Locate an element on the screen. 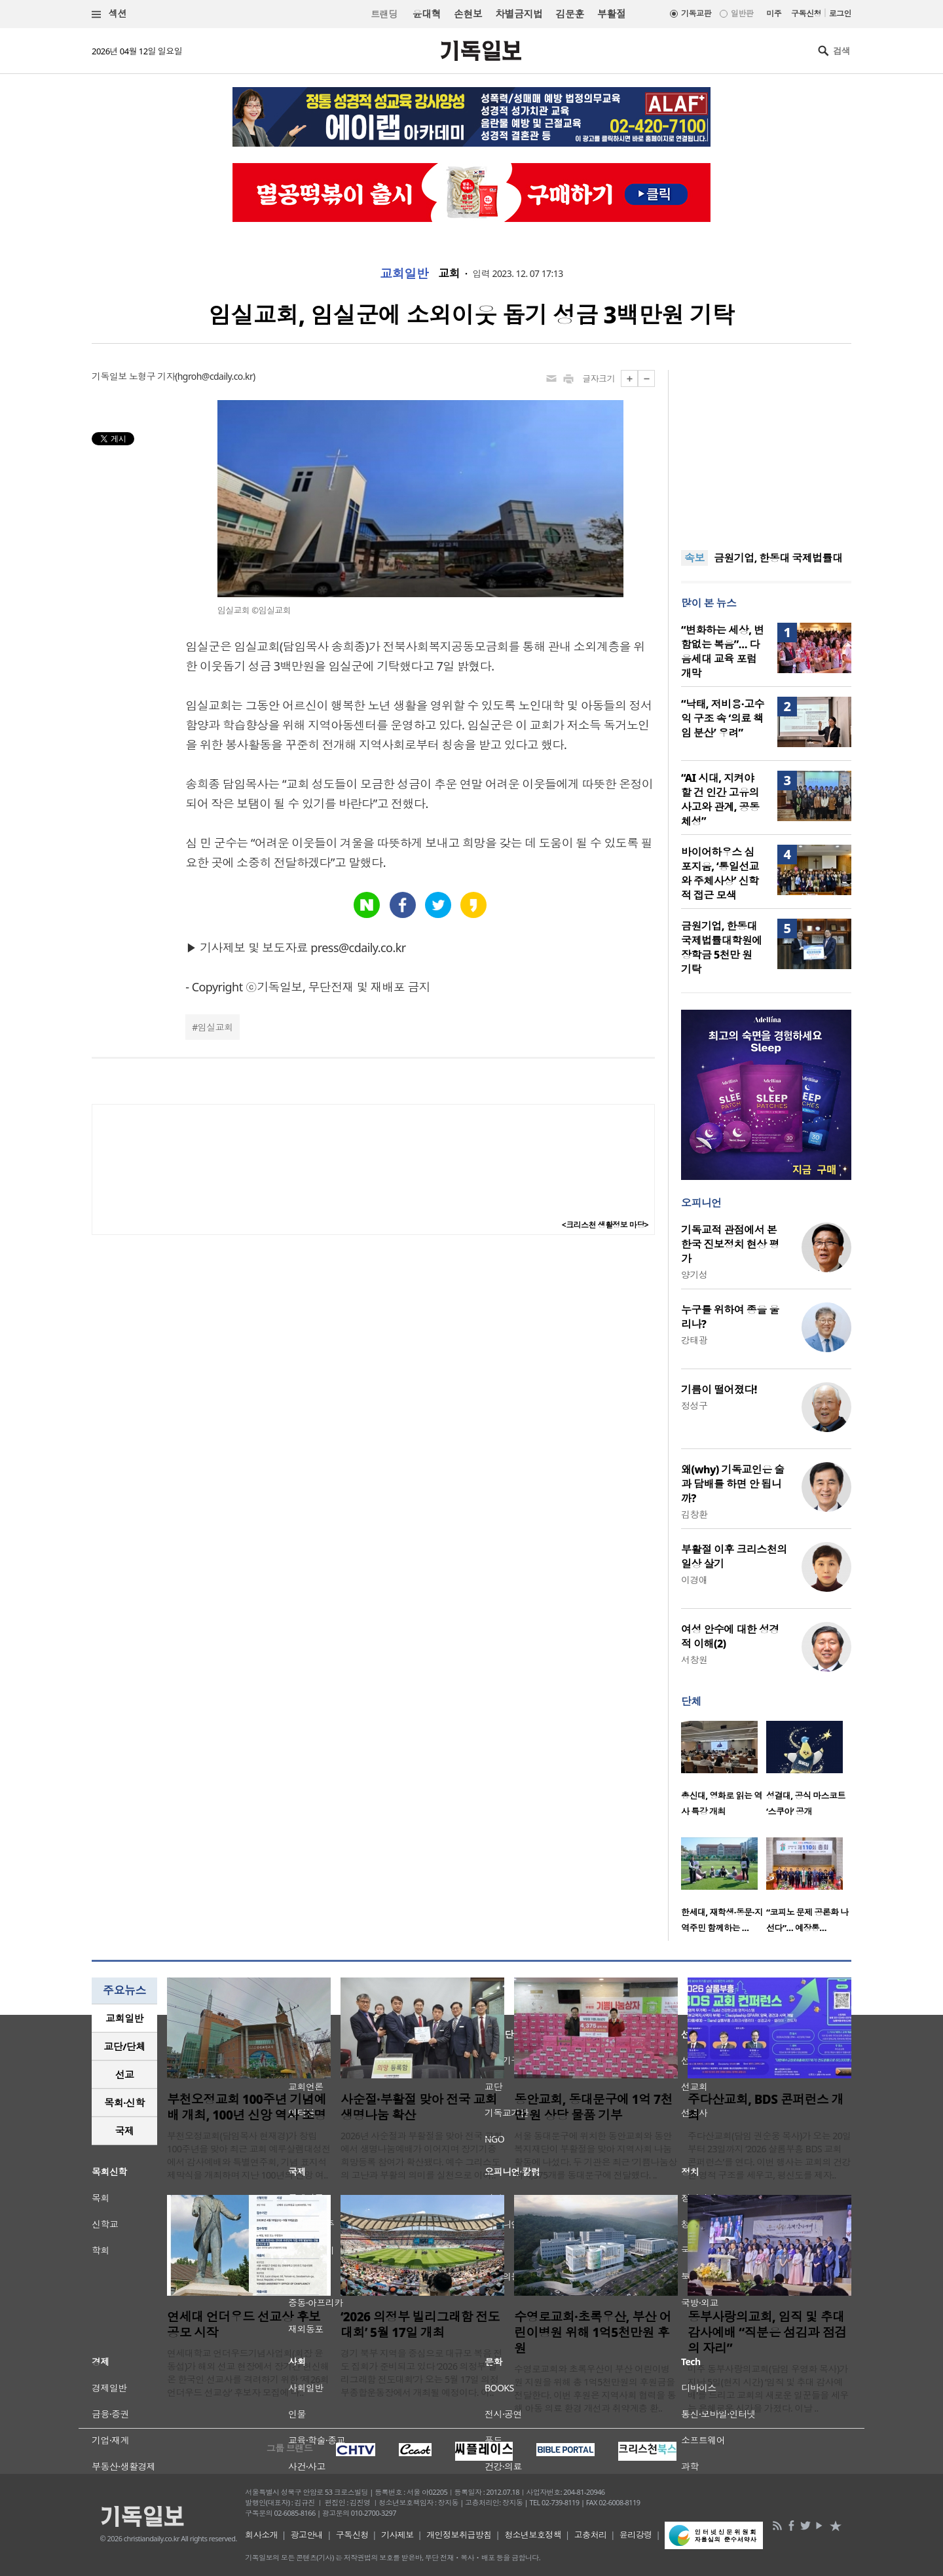 This screenshot has width=943, height=2576. [Advertisement] is located at coordinates (766, 452).